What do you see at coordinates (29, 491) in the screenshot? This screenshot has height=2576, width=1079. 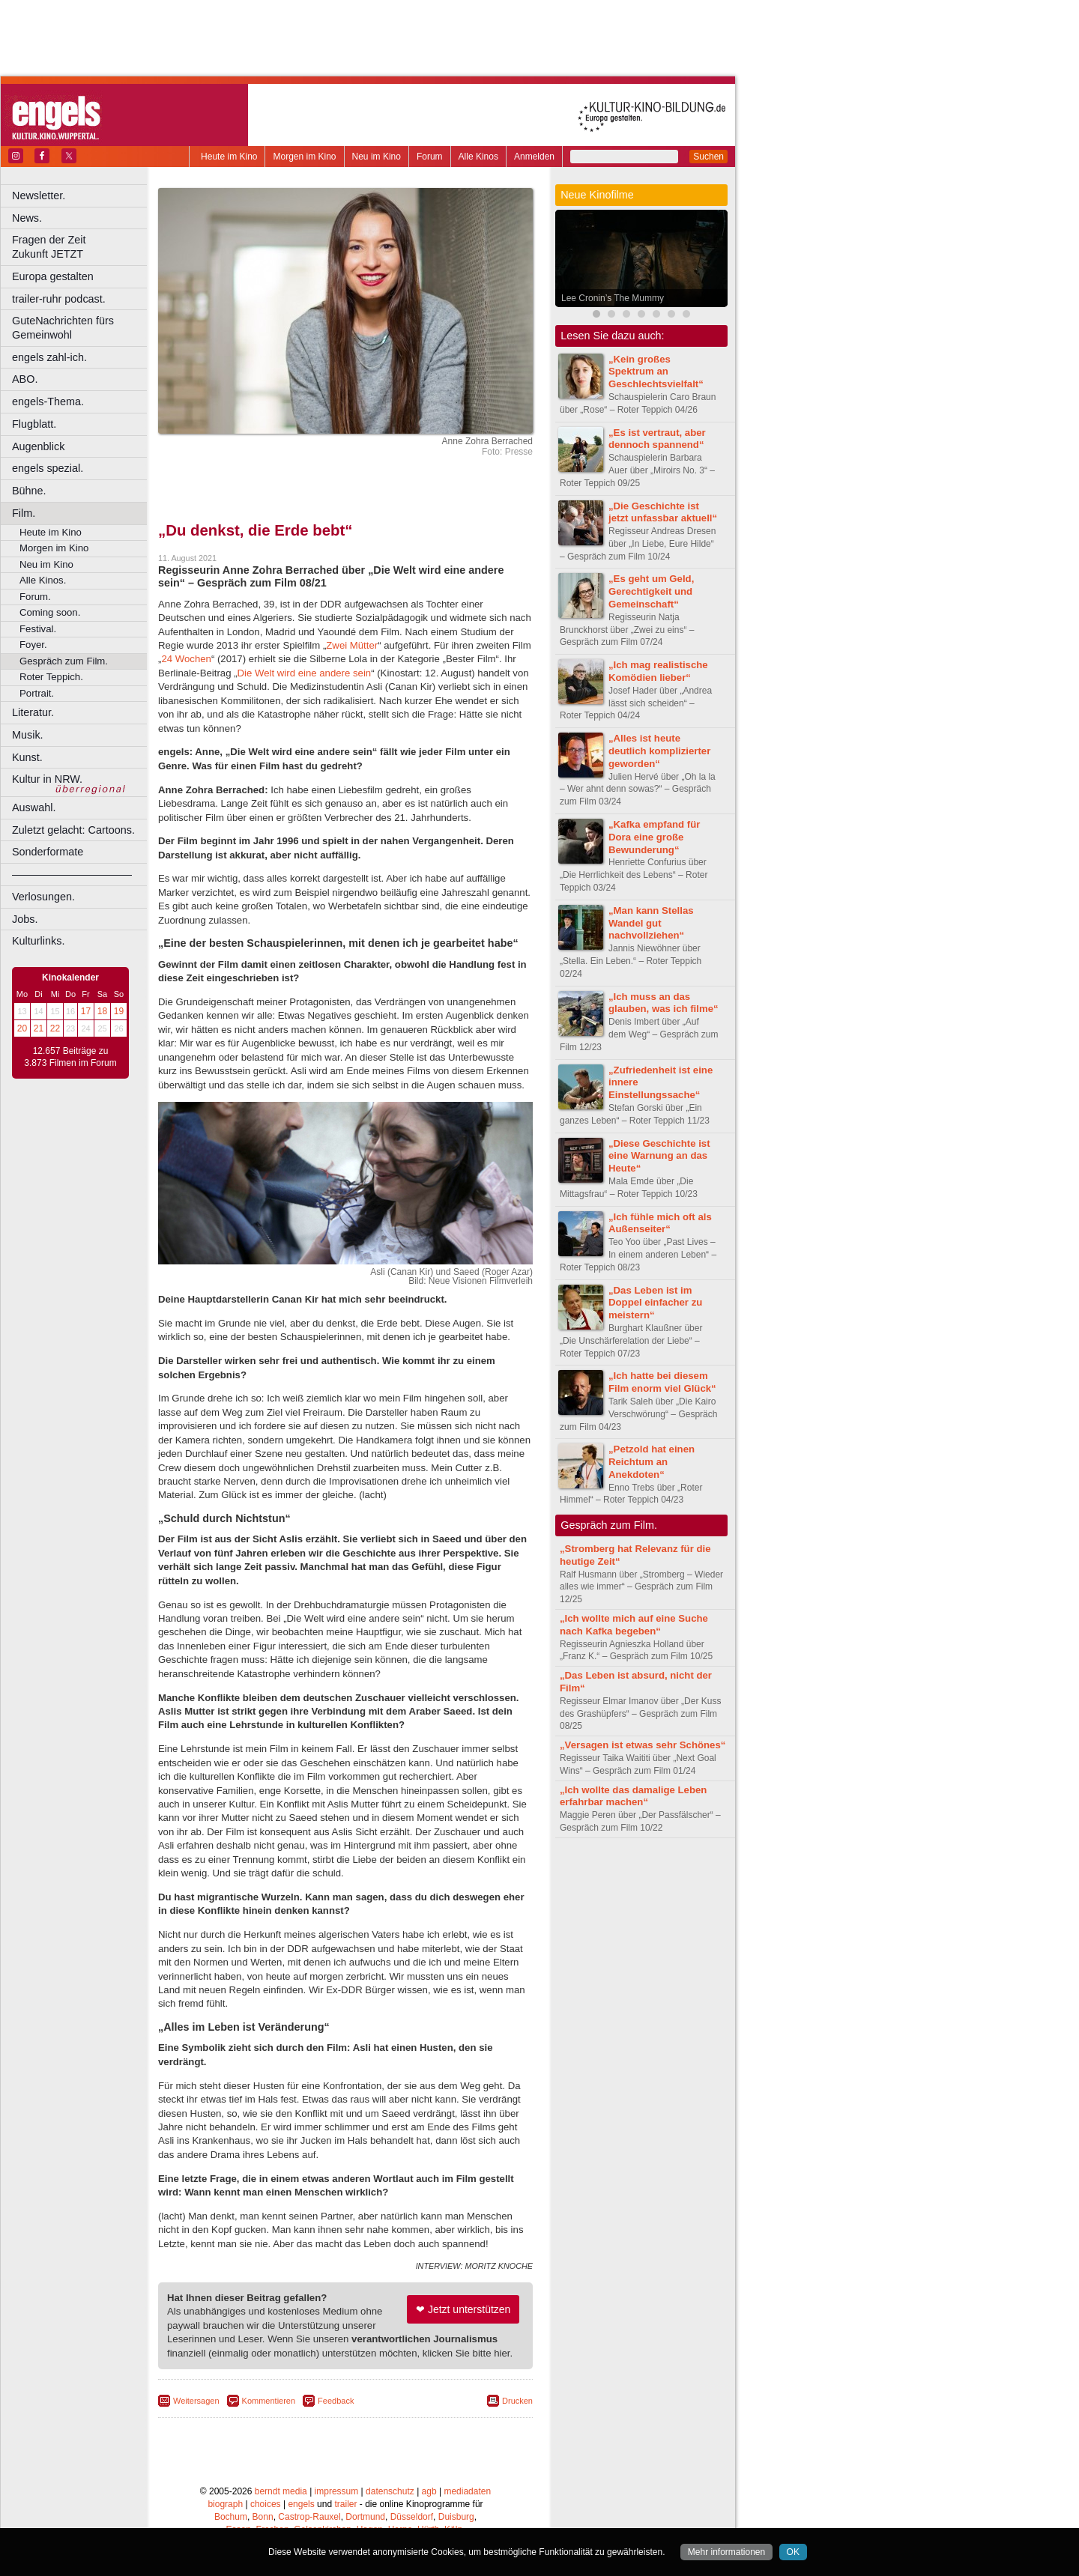 I see `Bühne.` at bounding box center [29, 491].